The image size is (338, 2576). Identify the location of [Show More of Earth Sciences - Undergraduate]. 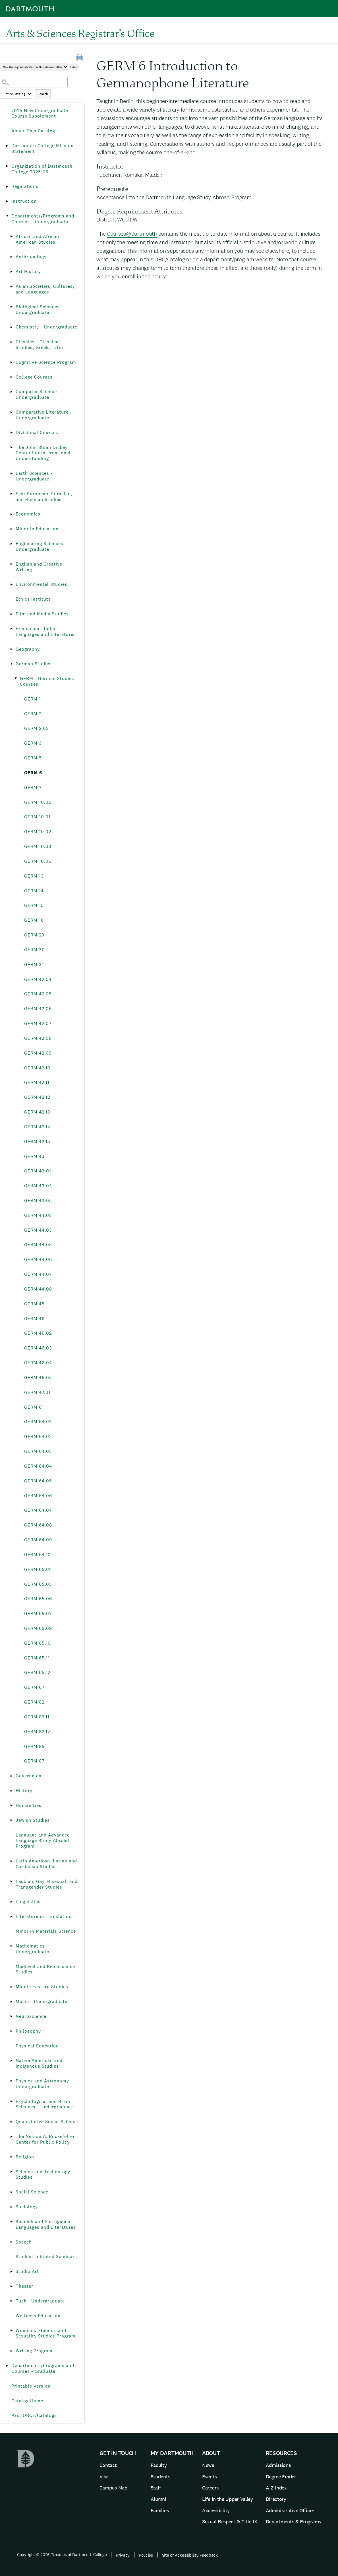
(11, 473).